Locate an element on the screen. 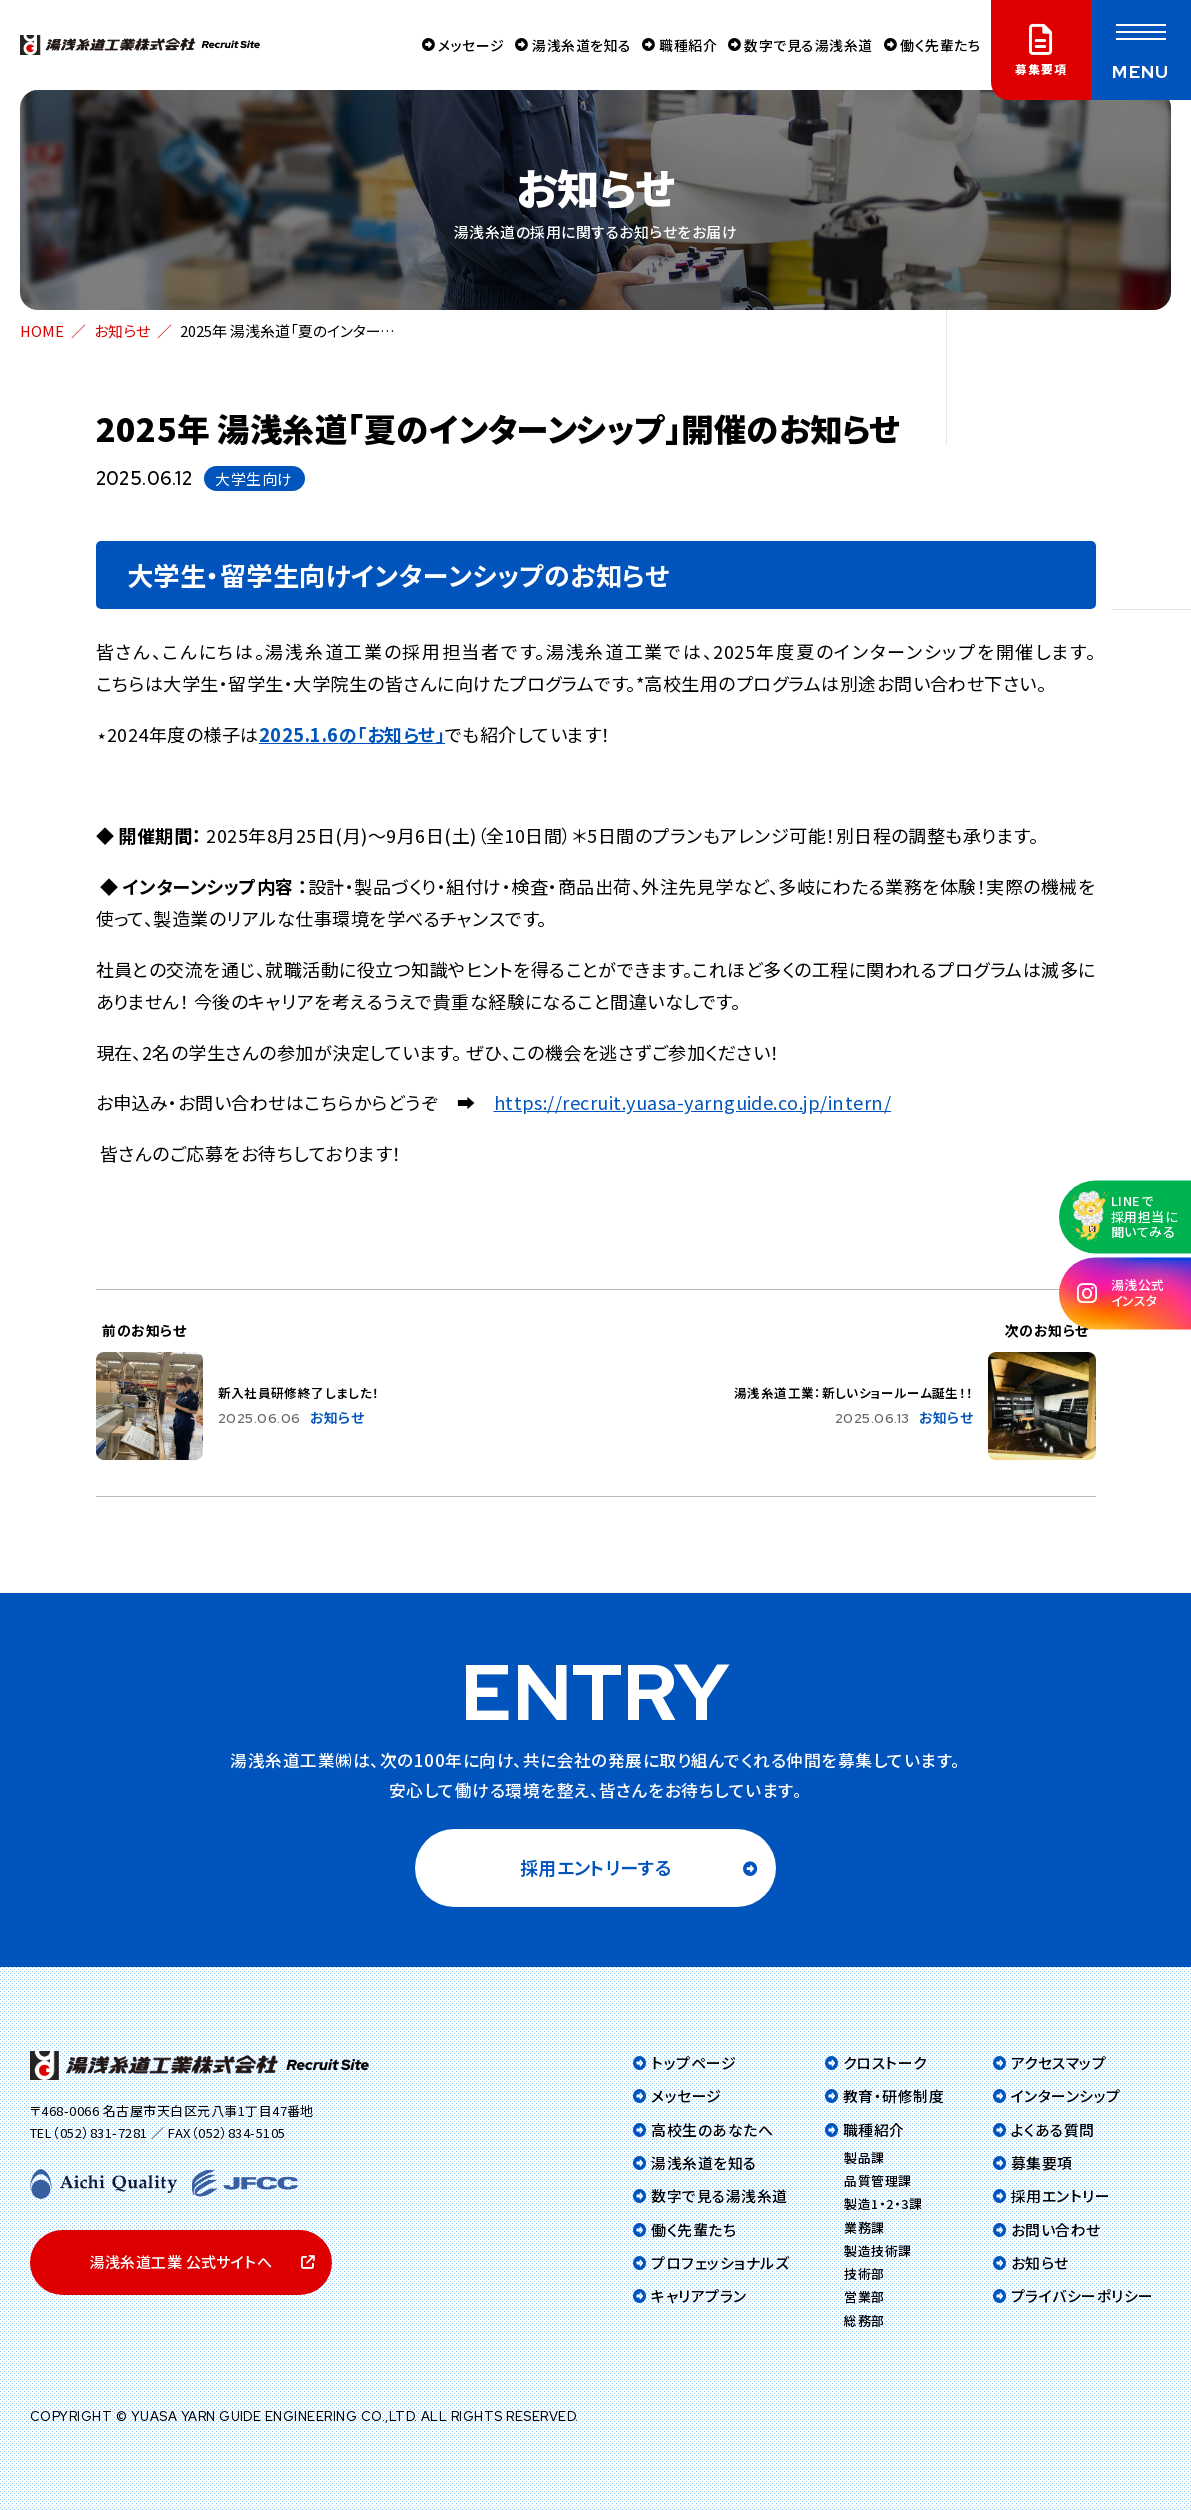 This screenshot has width=1191, height=2510. トップページ is located at coordinates (693, 2062).